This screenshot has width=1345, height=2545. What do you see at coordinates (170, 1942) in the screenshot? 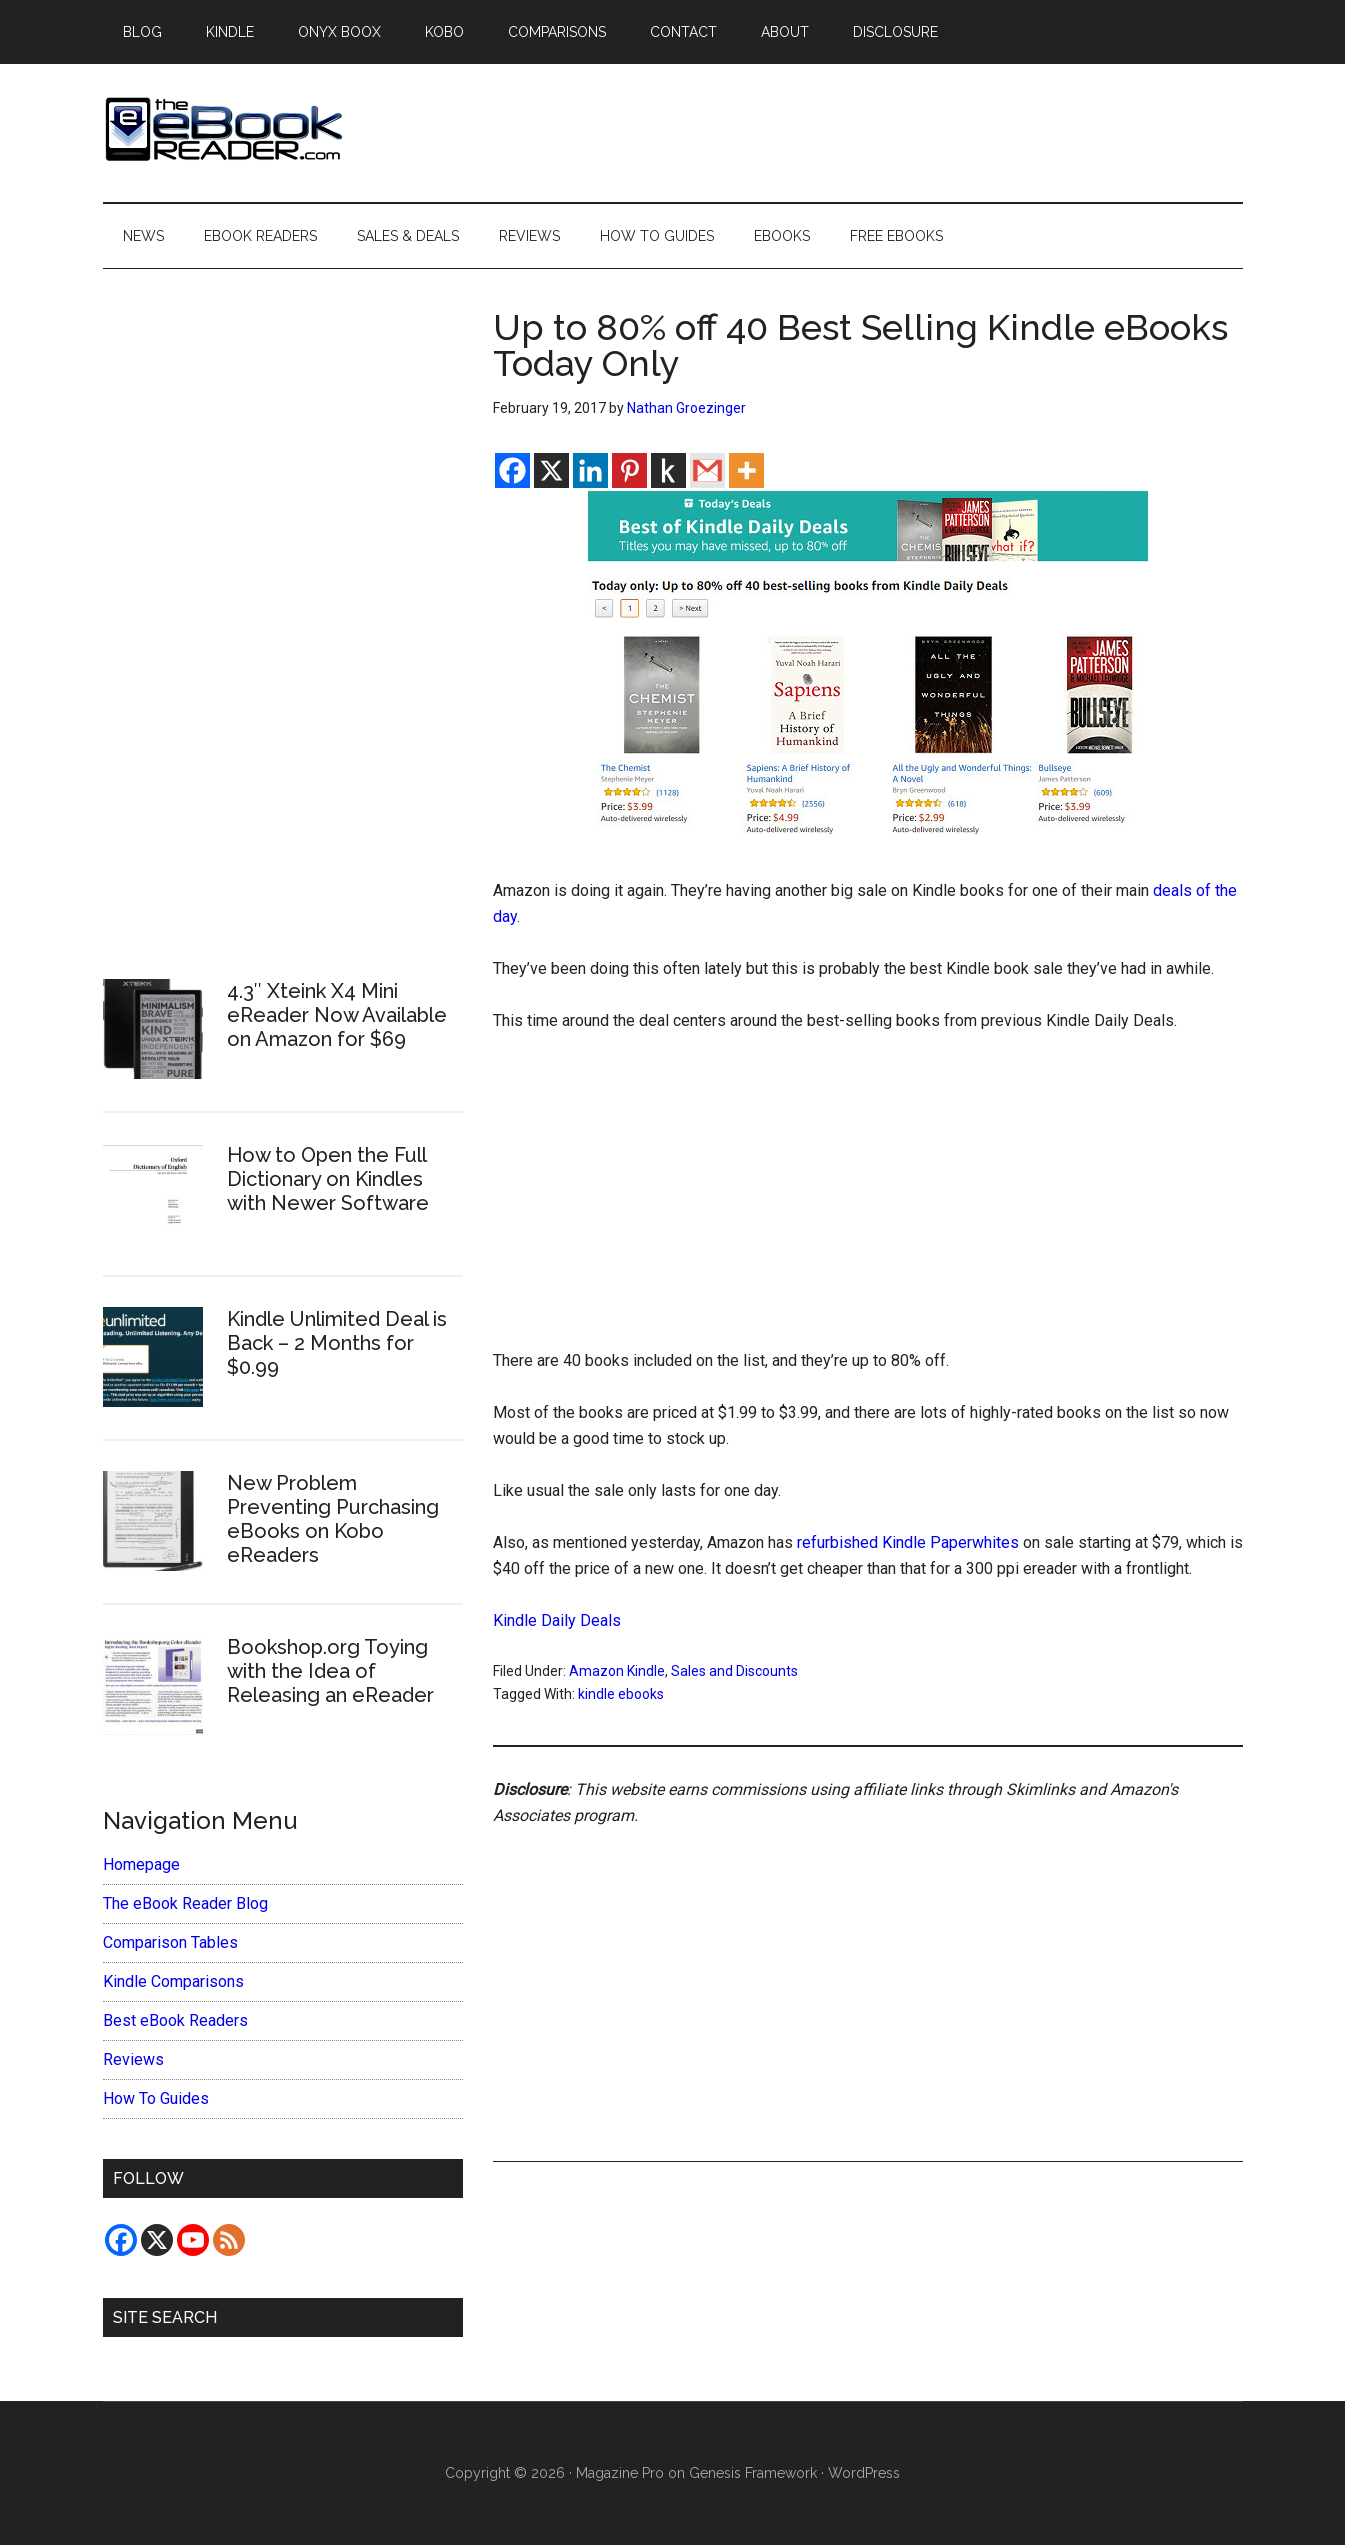
I see `Comparison Tables` at bounding box center [170, 1942].